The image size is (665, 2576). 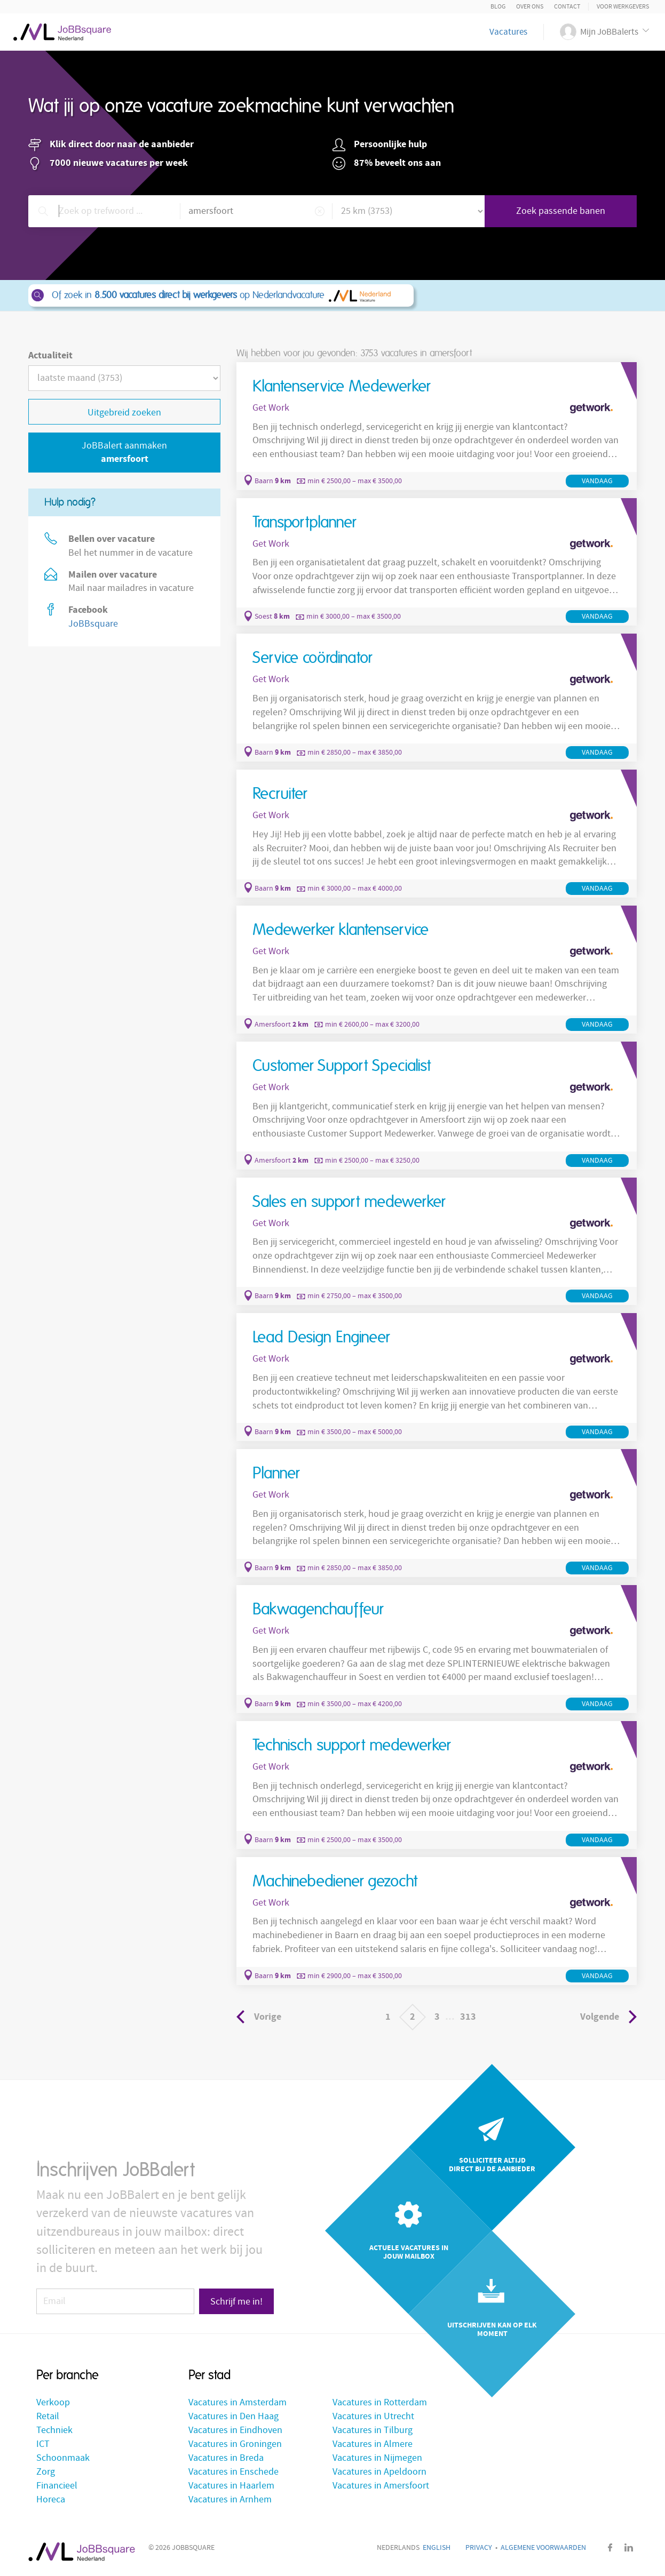 I want to click on Over ons, so click(x=529, y=7).